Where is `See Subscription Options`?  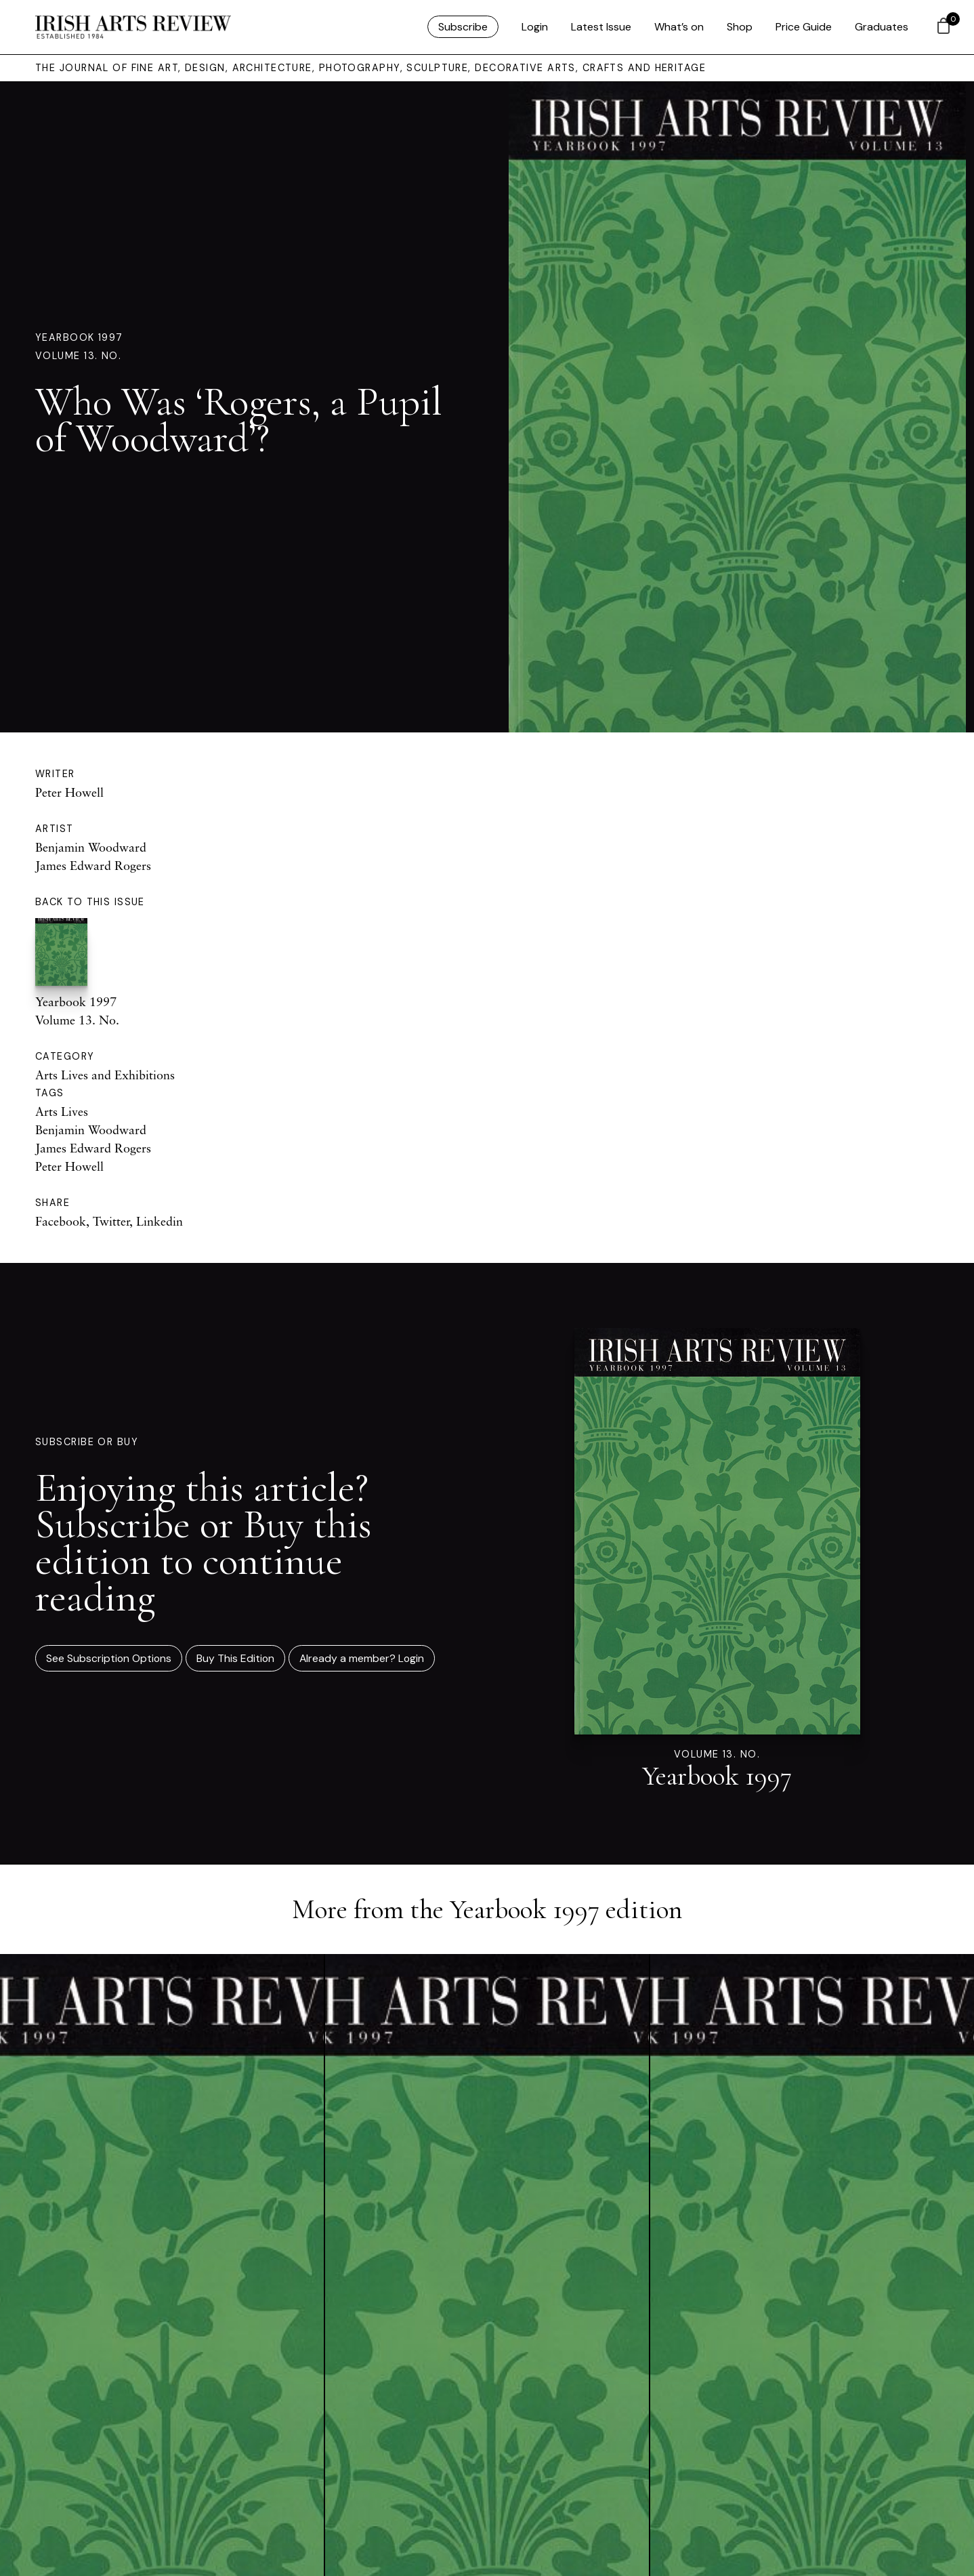 See Subscription Options is located at coordinates (108, 1658).